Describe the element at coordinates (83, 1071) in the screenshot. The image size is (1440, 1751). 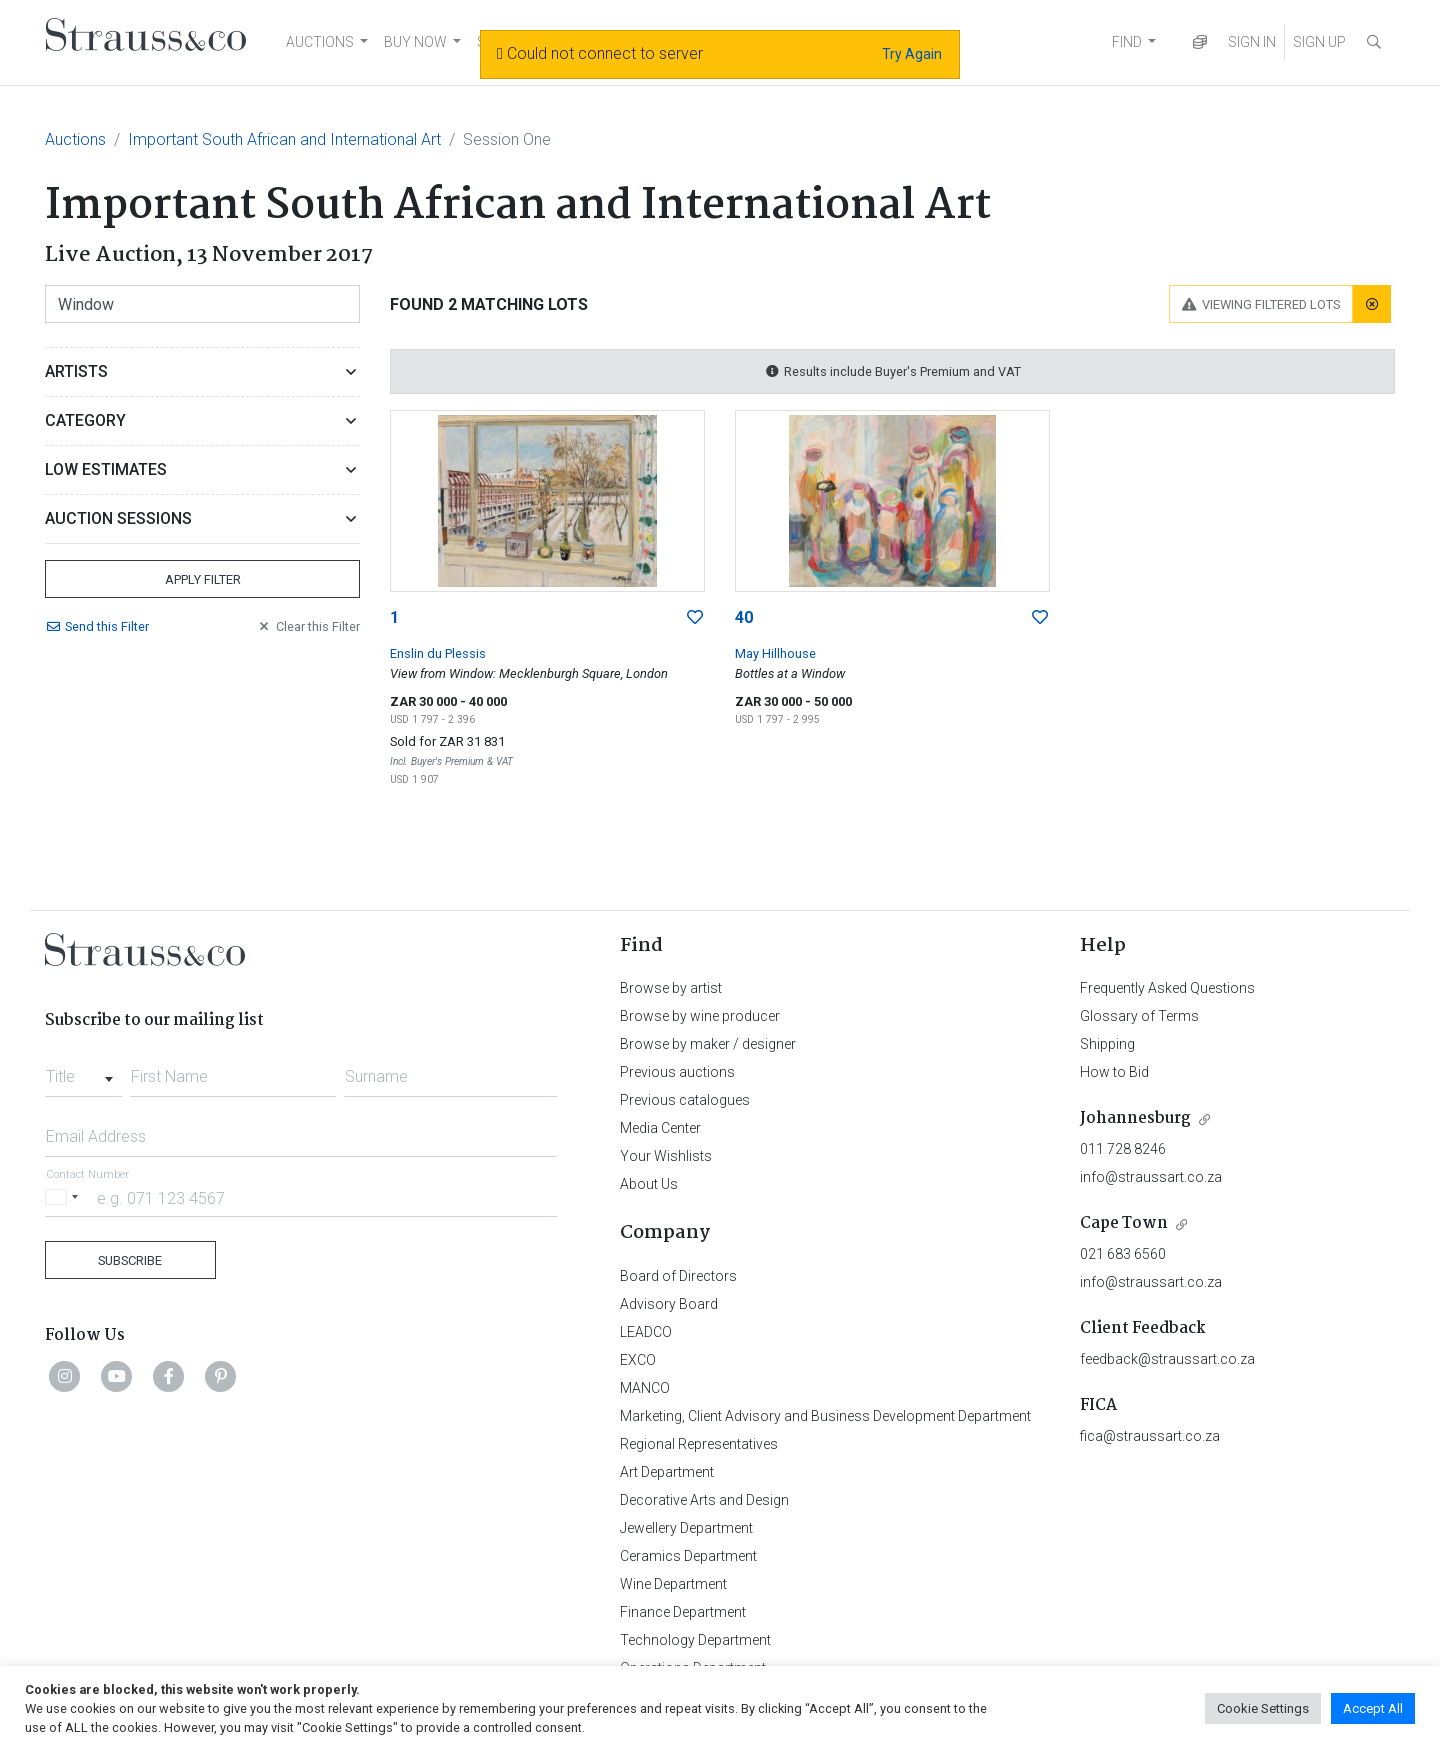
I see `[combobox]` at that location.